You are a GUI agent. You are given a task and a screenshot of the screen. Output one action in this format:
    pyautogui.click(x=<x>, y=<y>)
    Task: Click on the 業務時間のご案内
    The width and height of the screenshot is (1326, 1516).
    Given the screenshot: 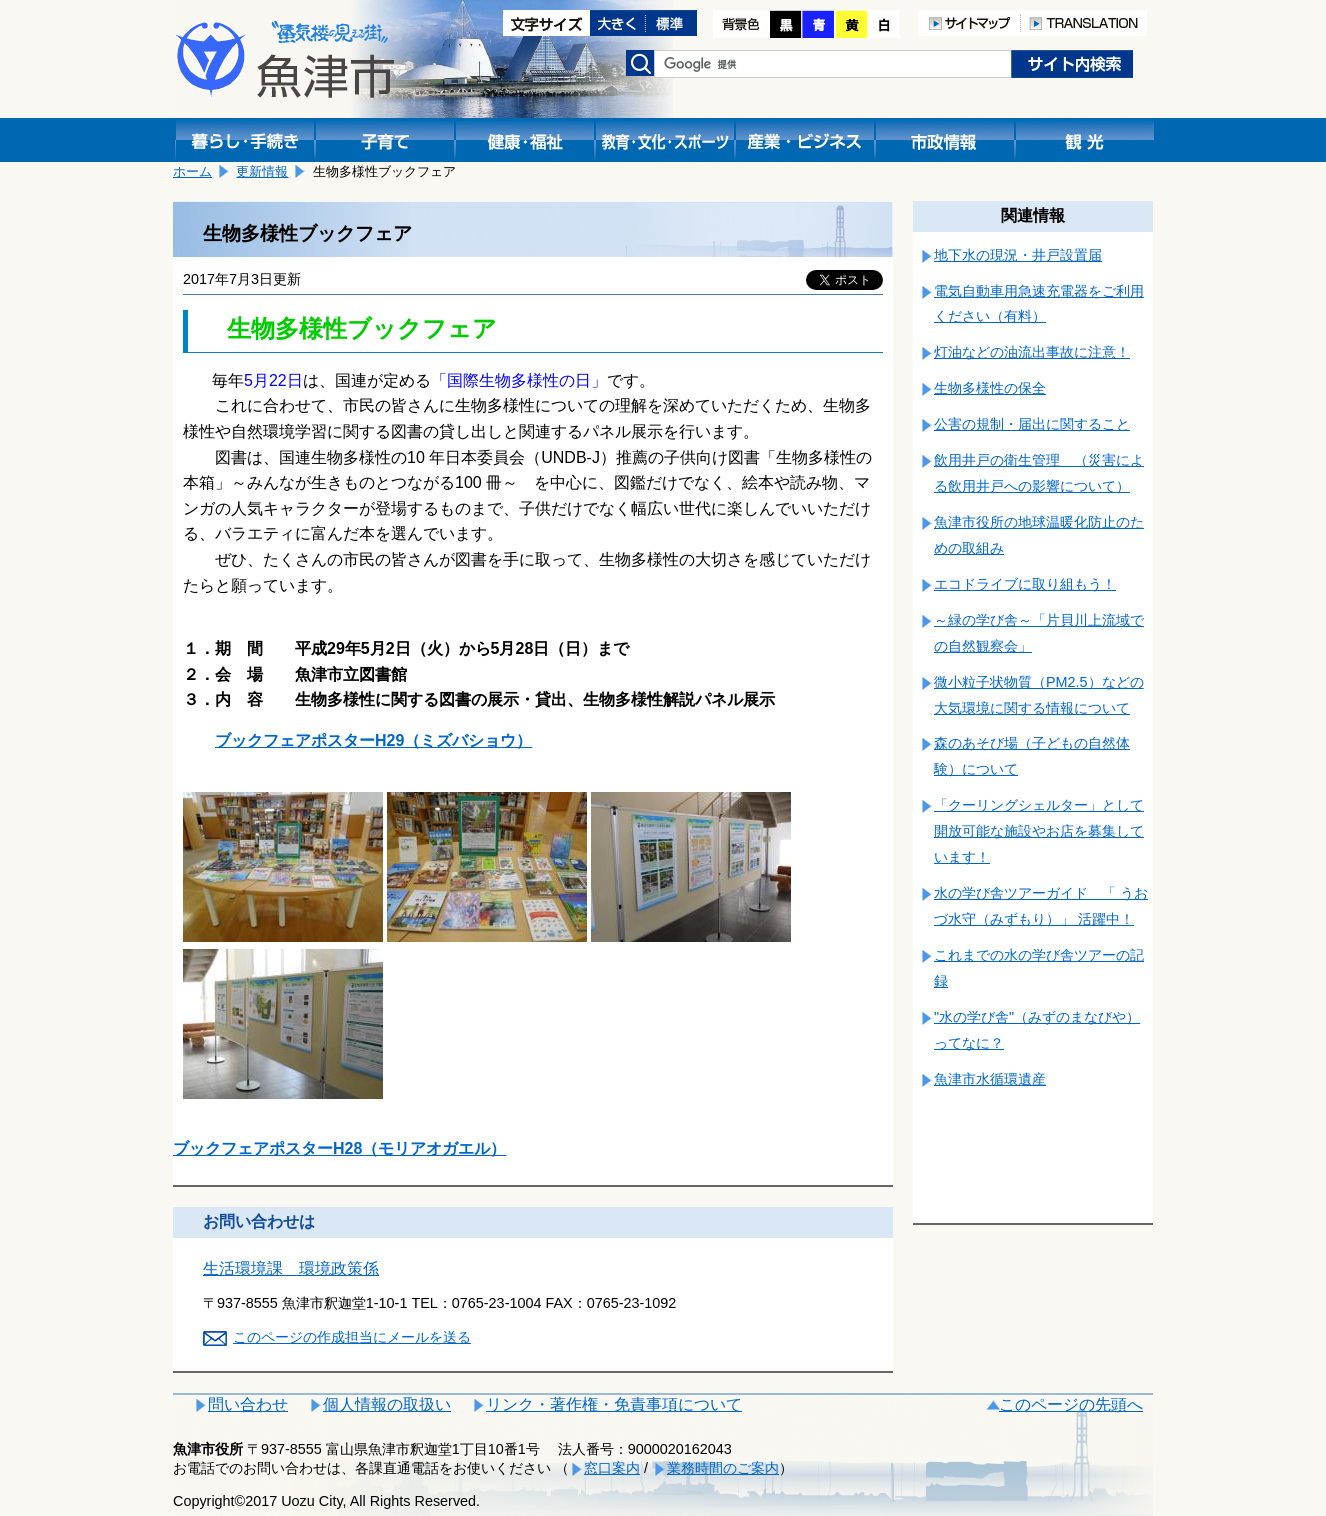 What is the action you would take?
    pyautogui.click(x=723, y=1468)
    